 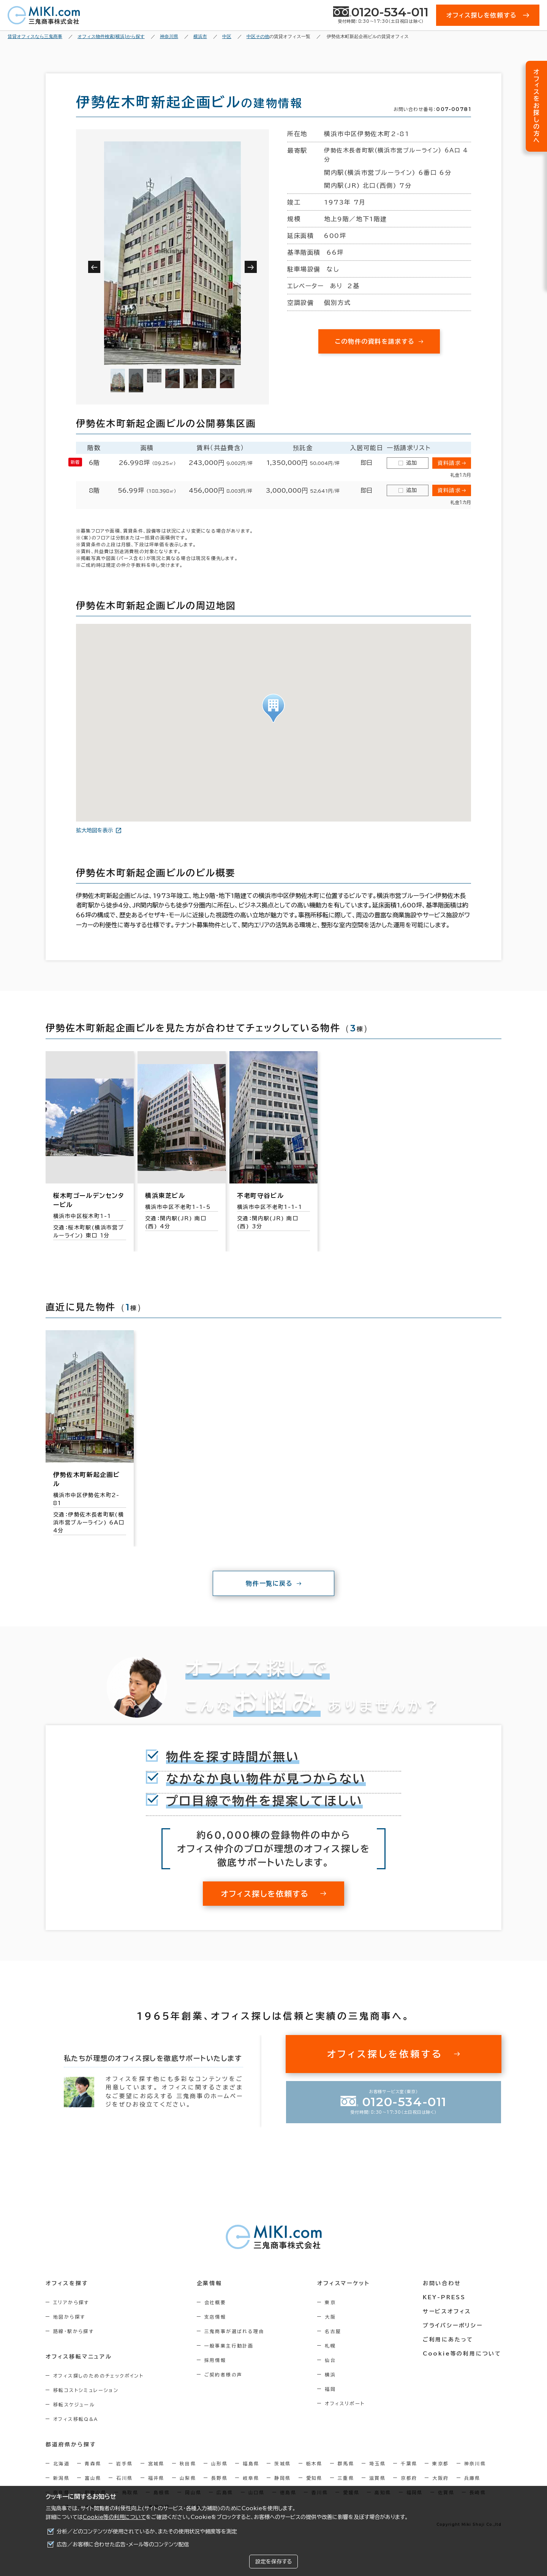 I want to click on サービスオフィス, so click(x=447, y=2311).